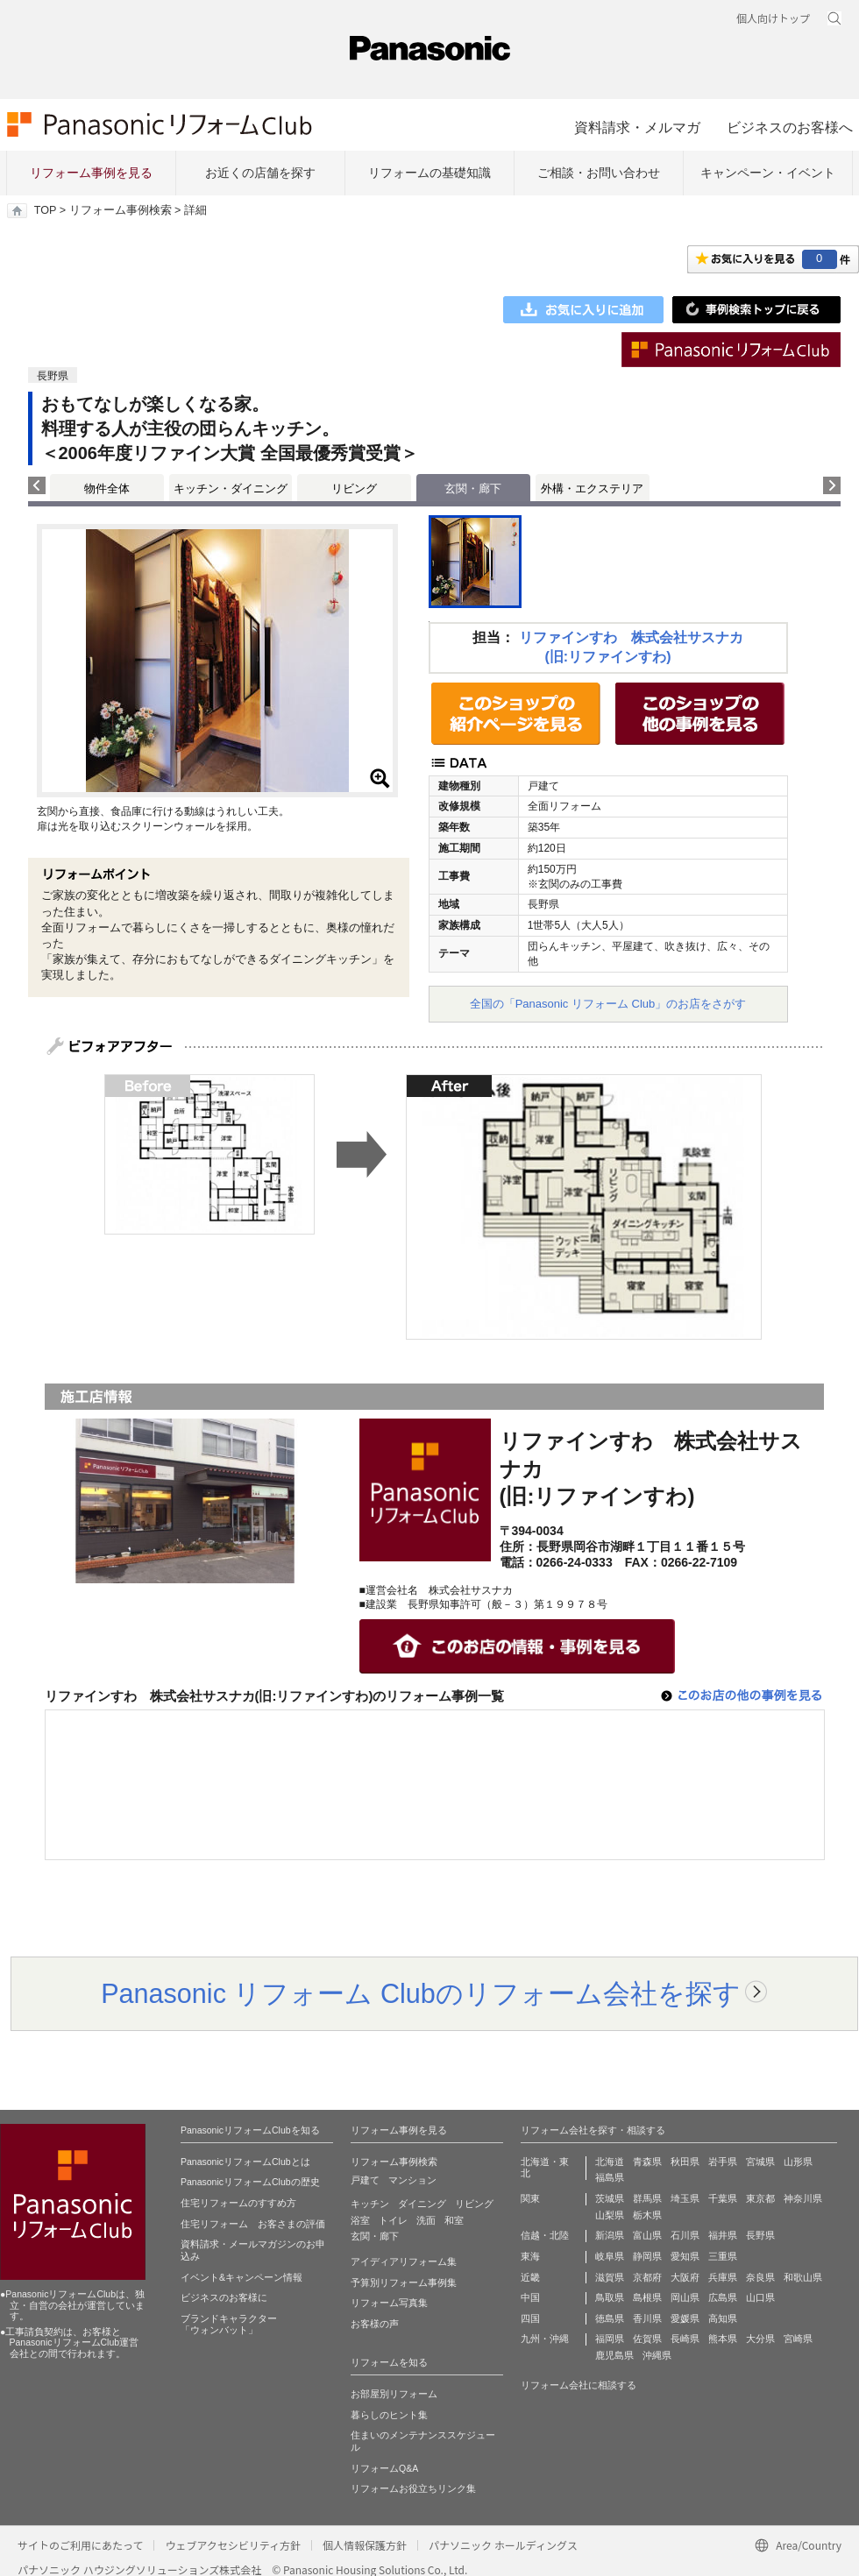 This screenshot has height=2576, width=859. What do you see at coordinates (91, 173) in the screenshot?
I see `リフォーム事例を見る` at bounding box center [91, 173].